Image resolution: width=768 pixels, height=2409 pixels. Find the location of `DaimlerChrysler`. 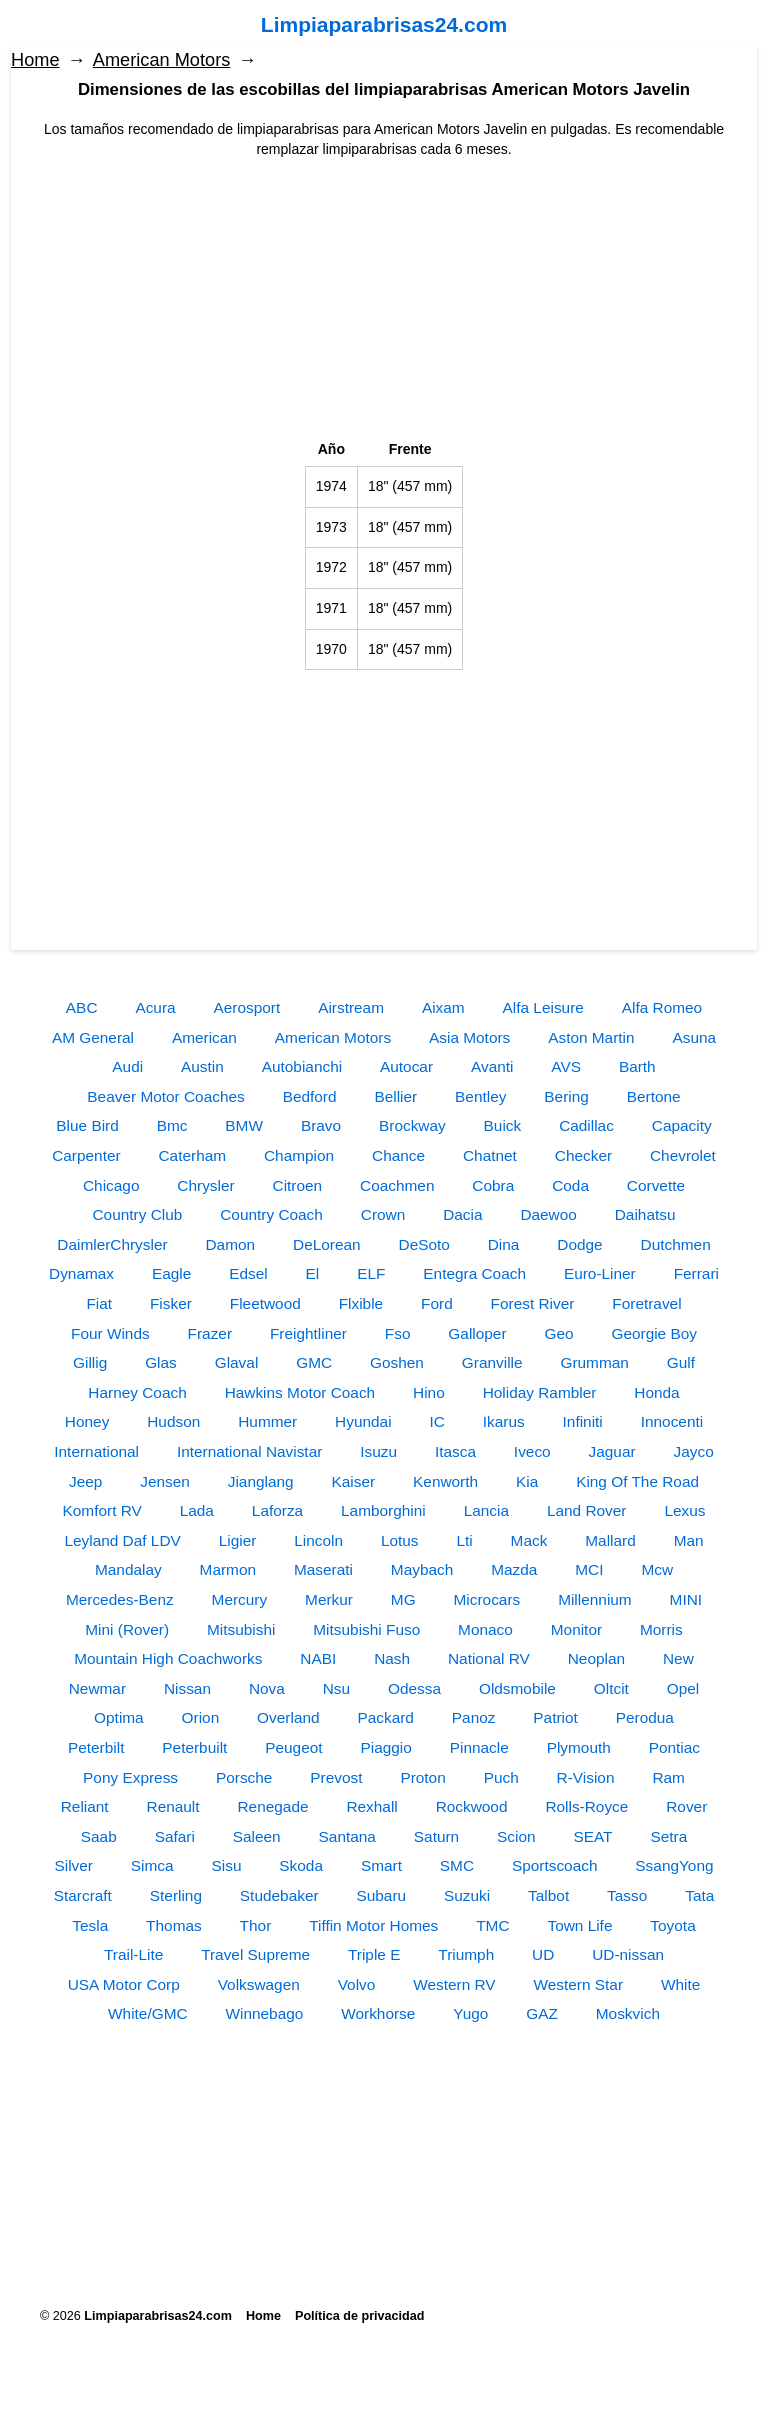

DaimlerChrysler is located at coordinates (112, 1244).